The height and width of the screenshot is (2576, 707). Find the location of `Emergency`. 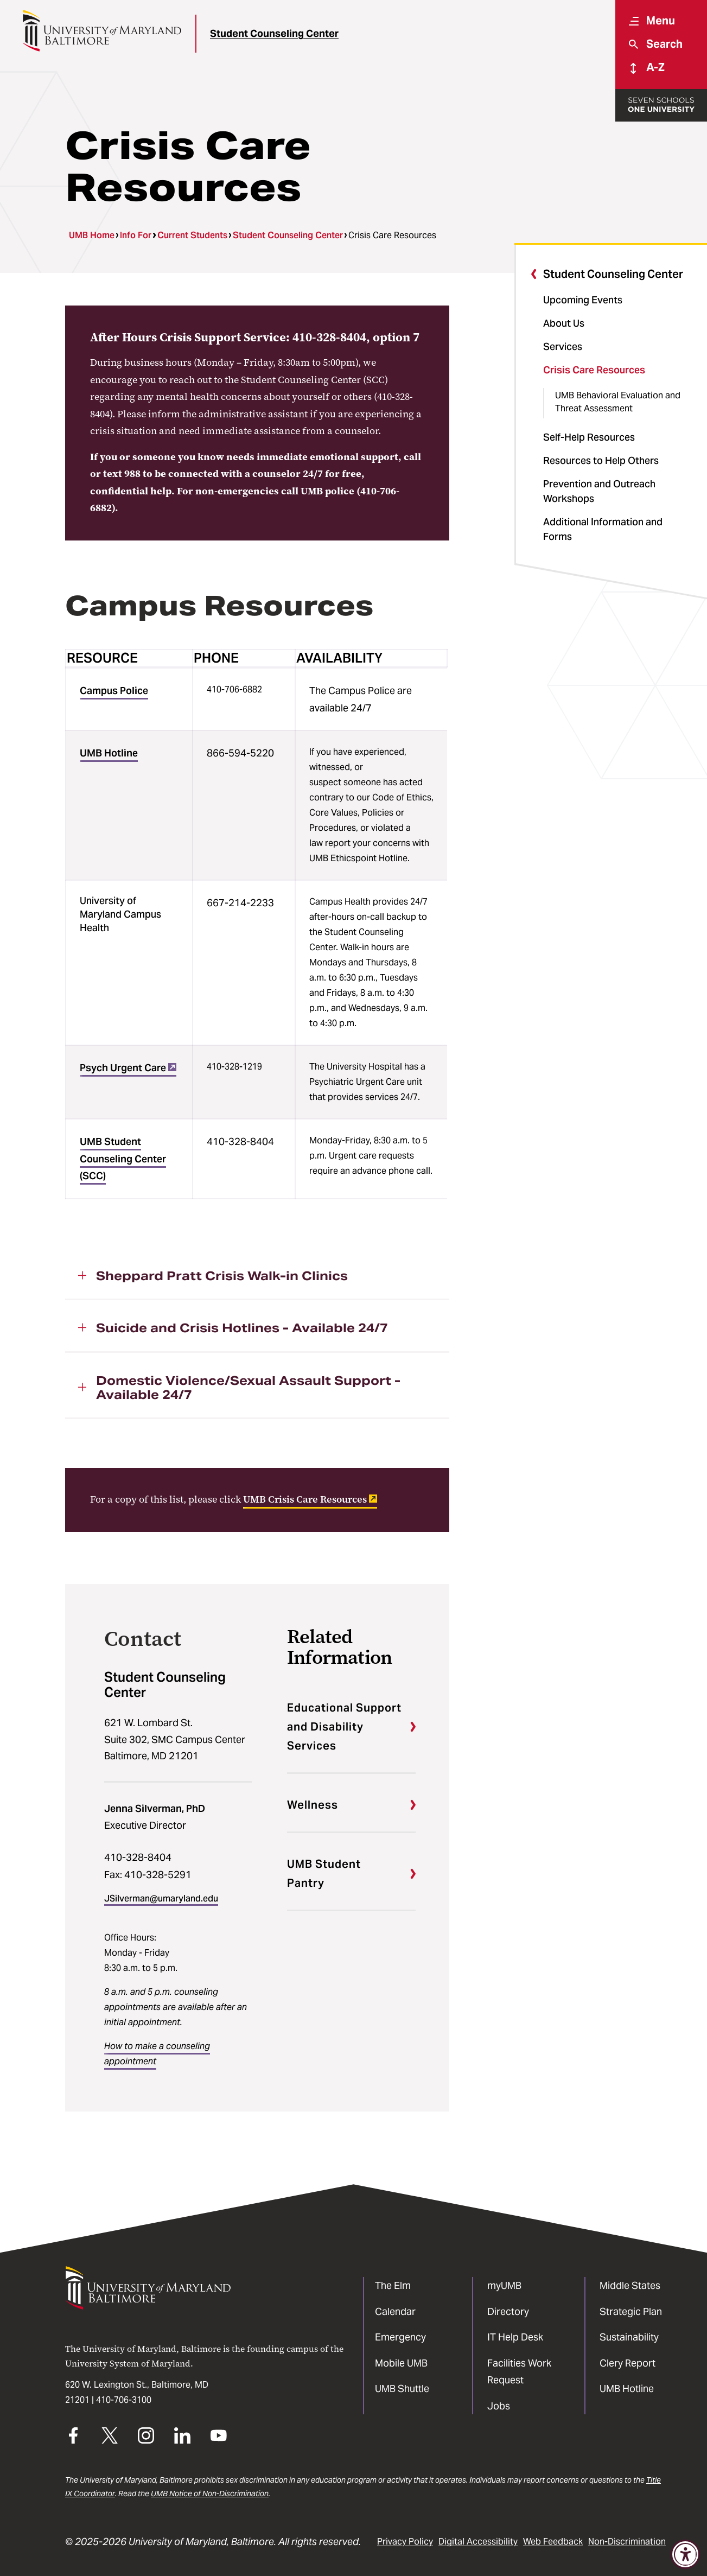

Emergency is located at coordinates (400, 2337).